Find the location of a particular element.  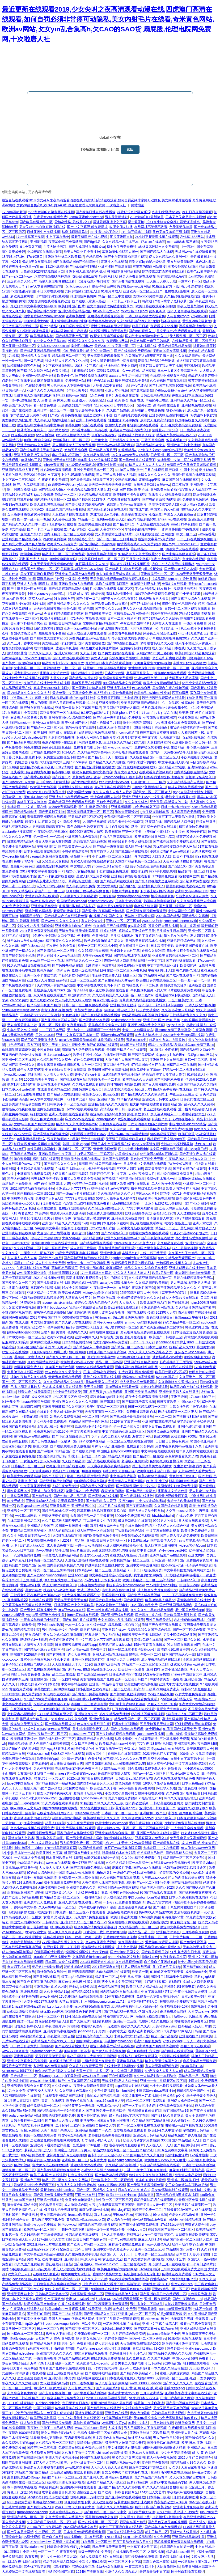

萝莉社已满i8进入i3 is located at coordinates (38, 2150).